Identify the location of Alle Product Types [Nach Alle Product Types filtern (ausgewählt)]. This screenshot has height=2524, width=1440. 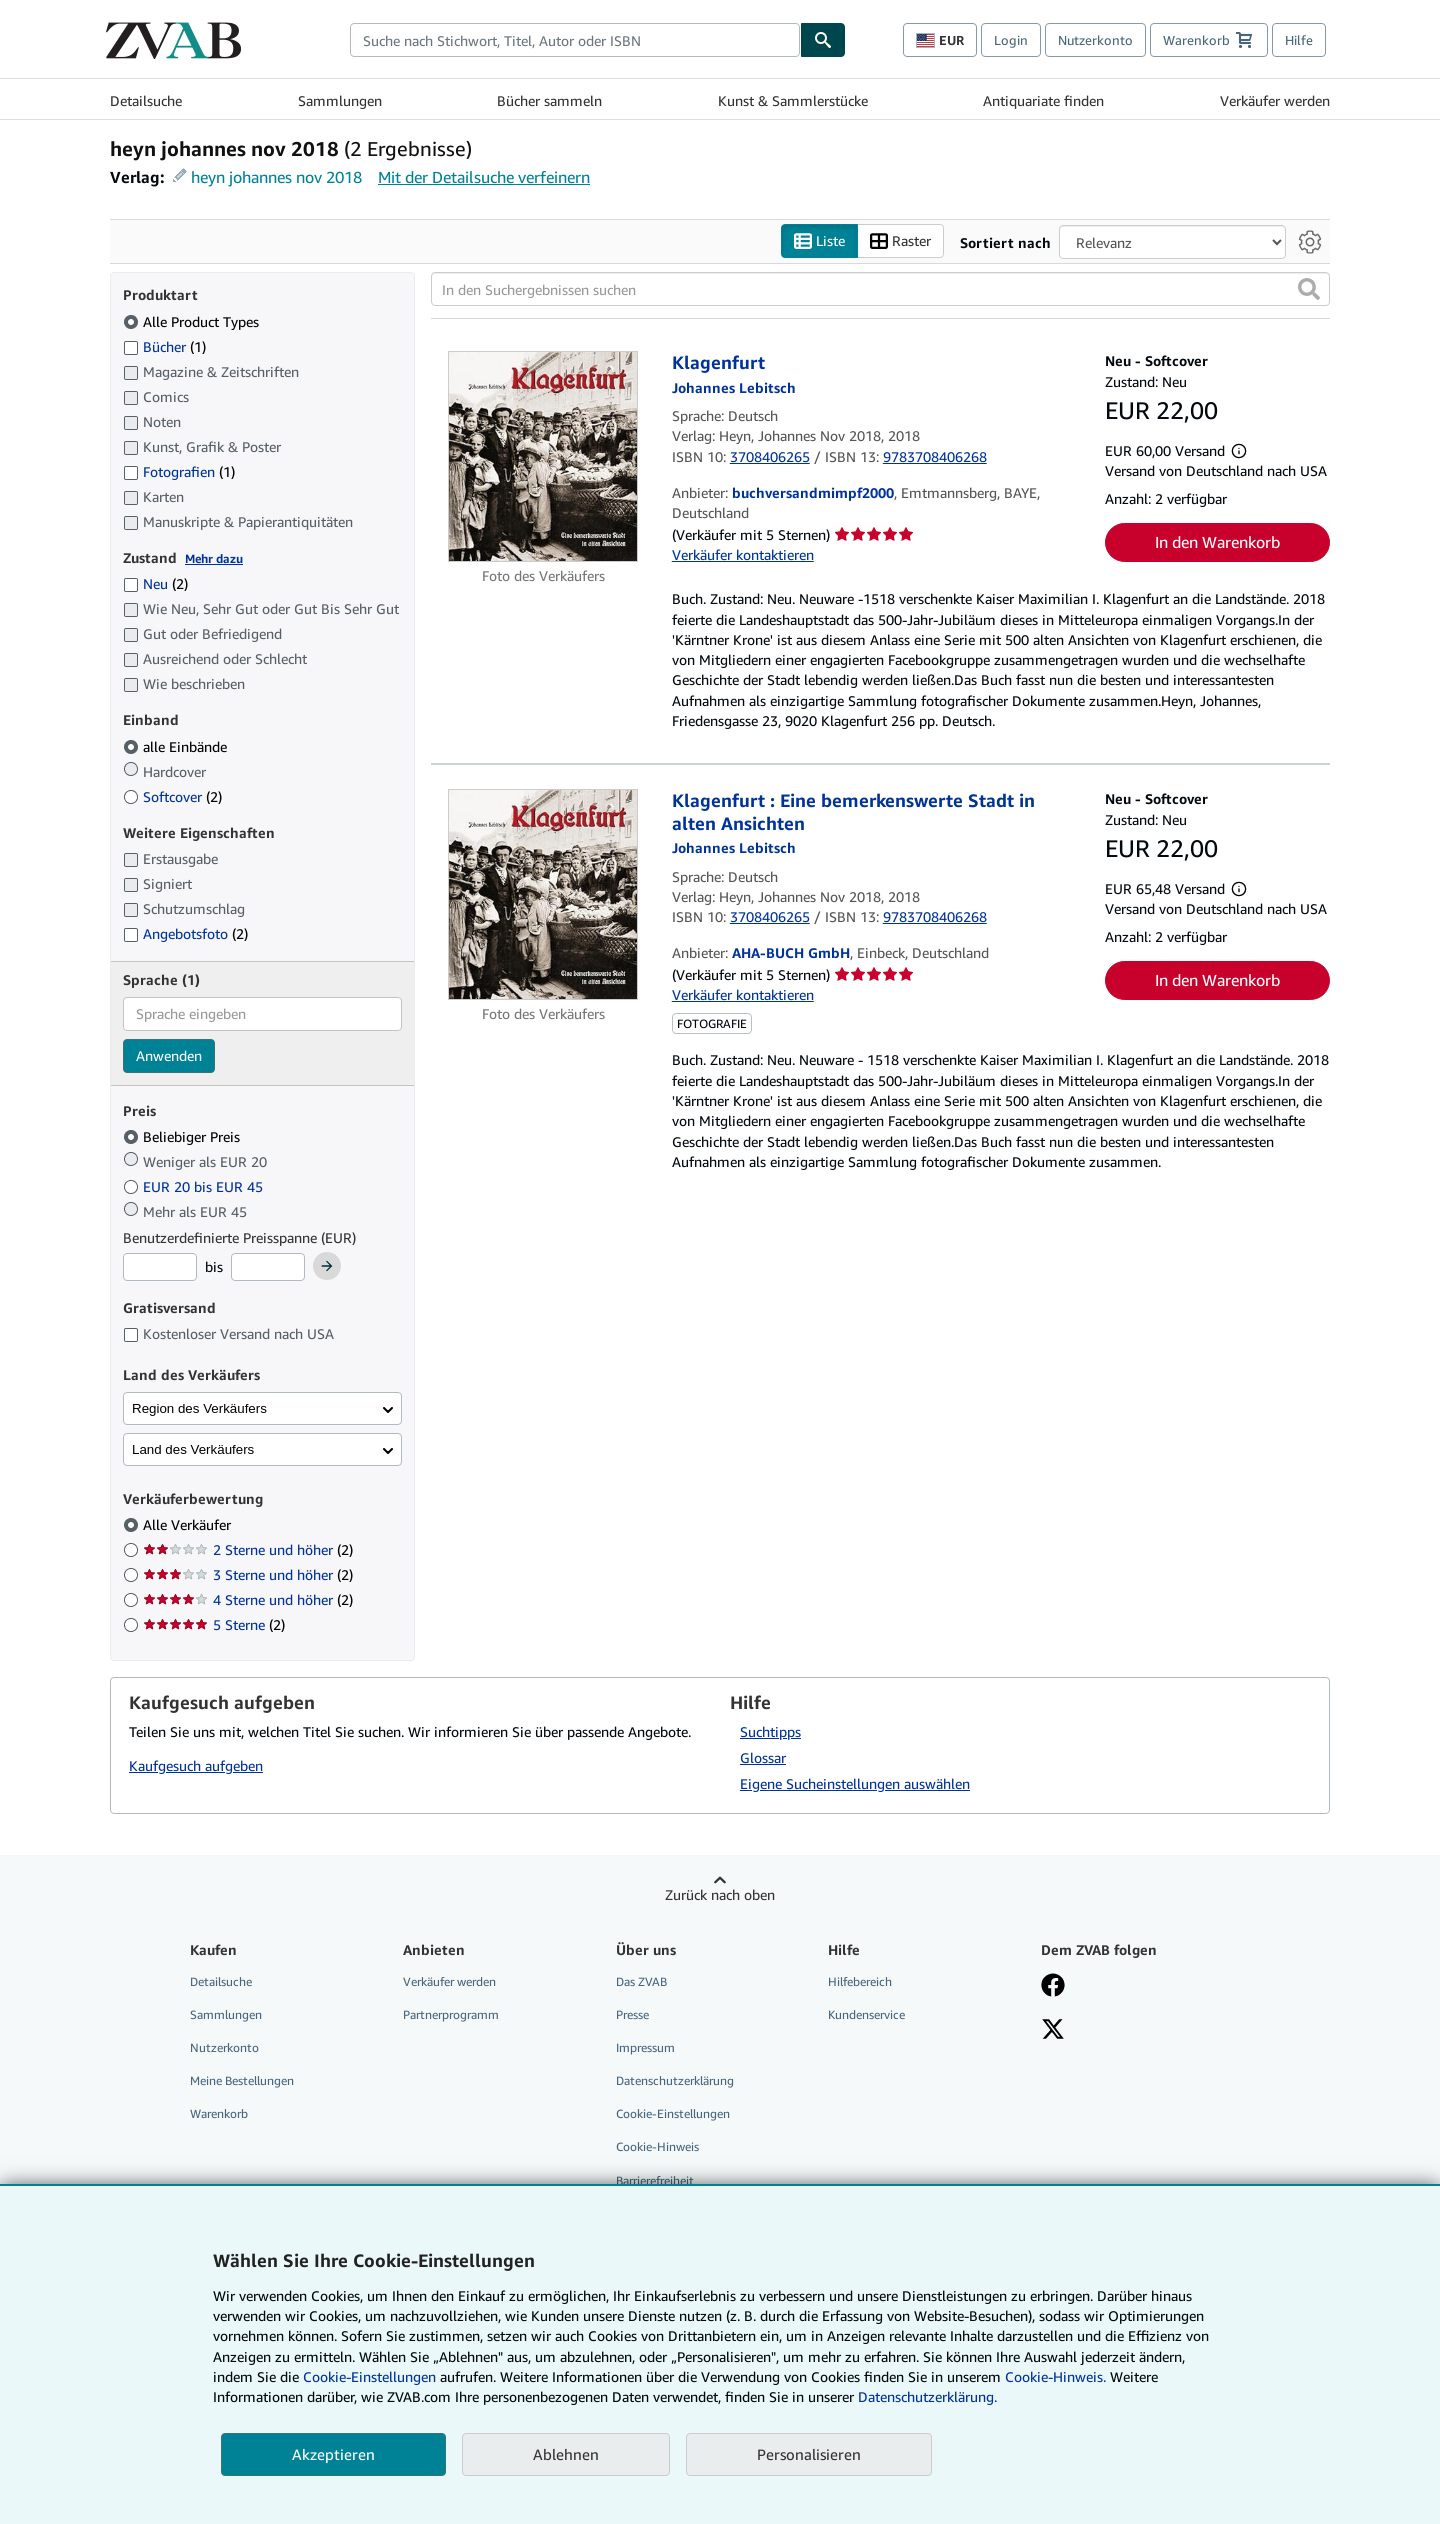
(193, 321).